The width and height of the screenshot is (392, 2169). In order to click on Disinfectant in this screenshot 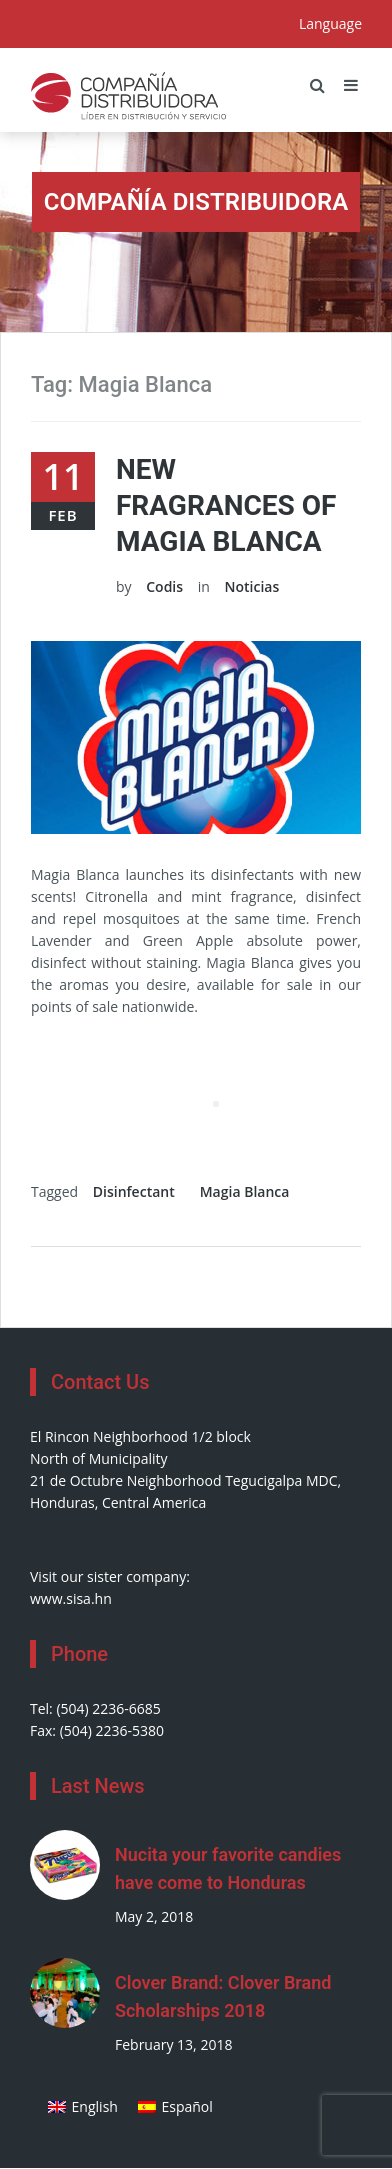, I will do `click(134, 1191)`.